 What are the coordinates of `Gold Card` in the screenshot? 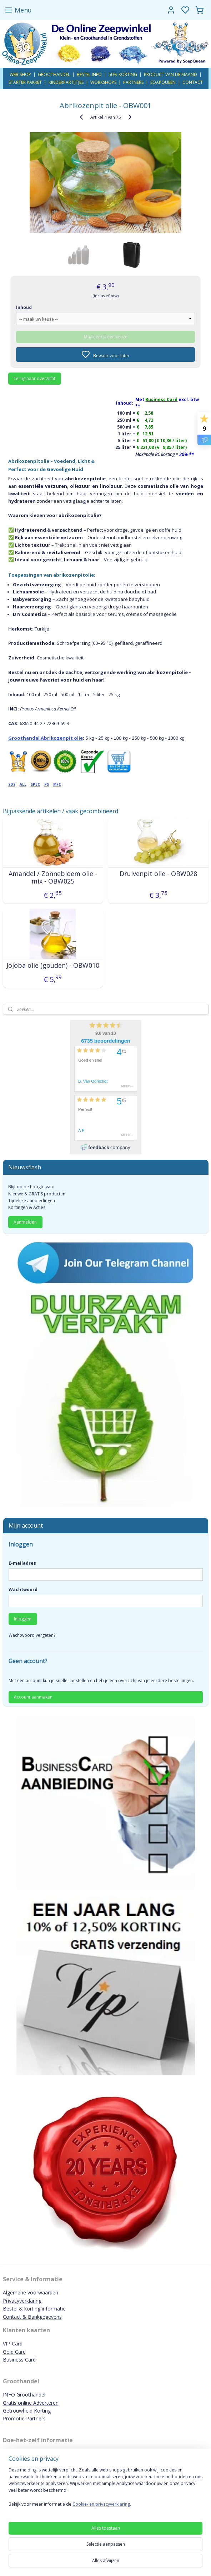 It's located at (14, 2351).